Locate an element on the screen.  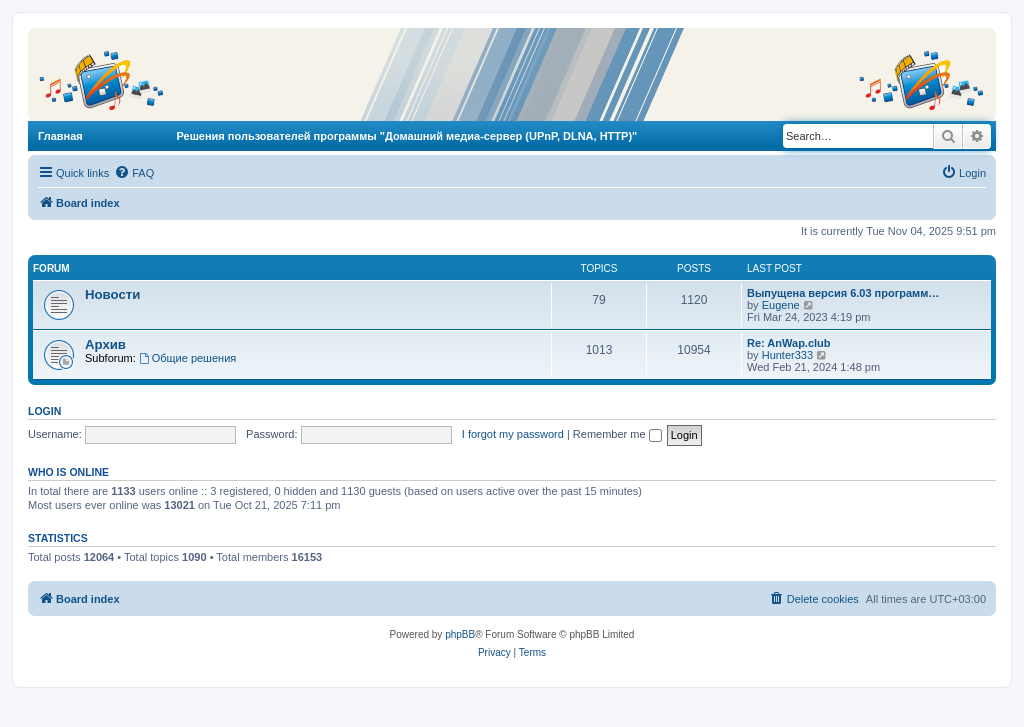
Главная is located at coordinates (60, 136).